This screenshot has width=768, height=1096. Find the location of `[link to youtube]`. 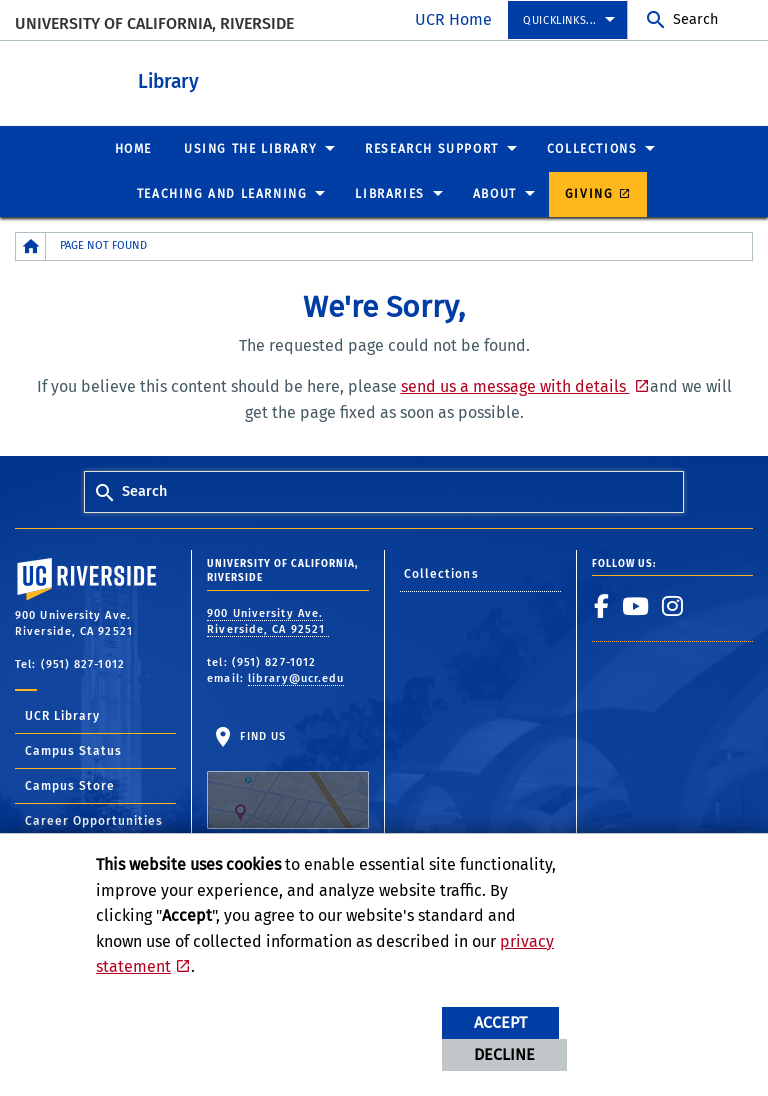

[link to youtube] is located at coordinates (636, 605).